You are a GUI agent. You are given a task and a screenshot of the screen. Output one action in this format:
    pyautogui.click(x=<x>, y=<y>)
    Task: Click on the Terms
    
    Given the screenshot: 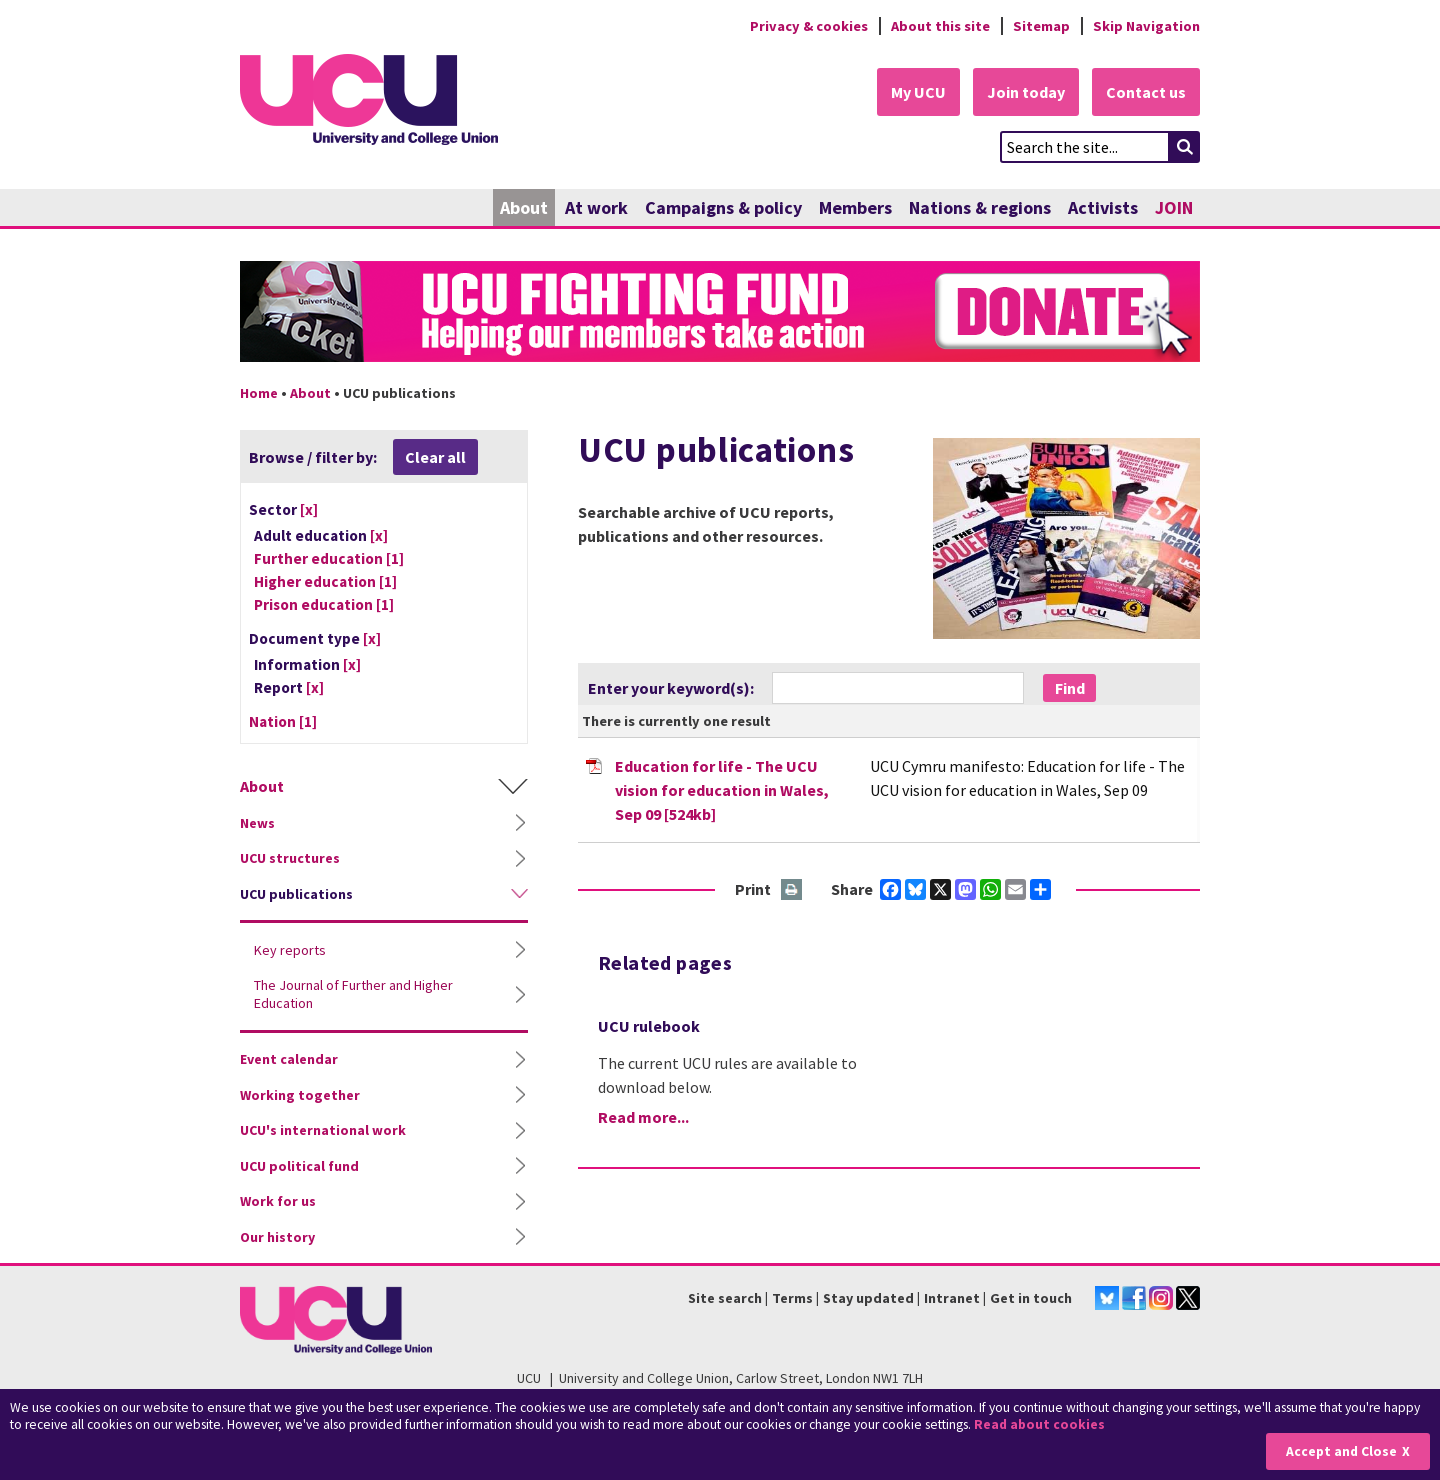 What is the action you would take?
    pyautogui.click(x=792, y=1298)
    